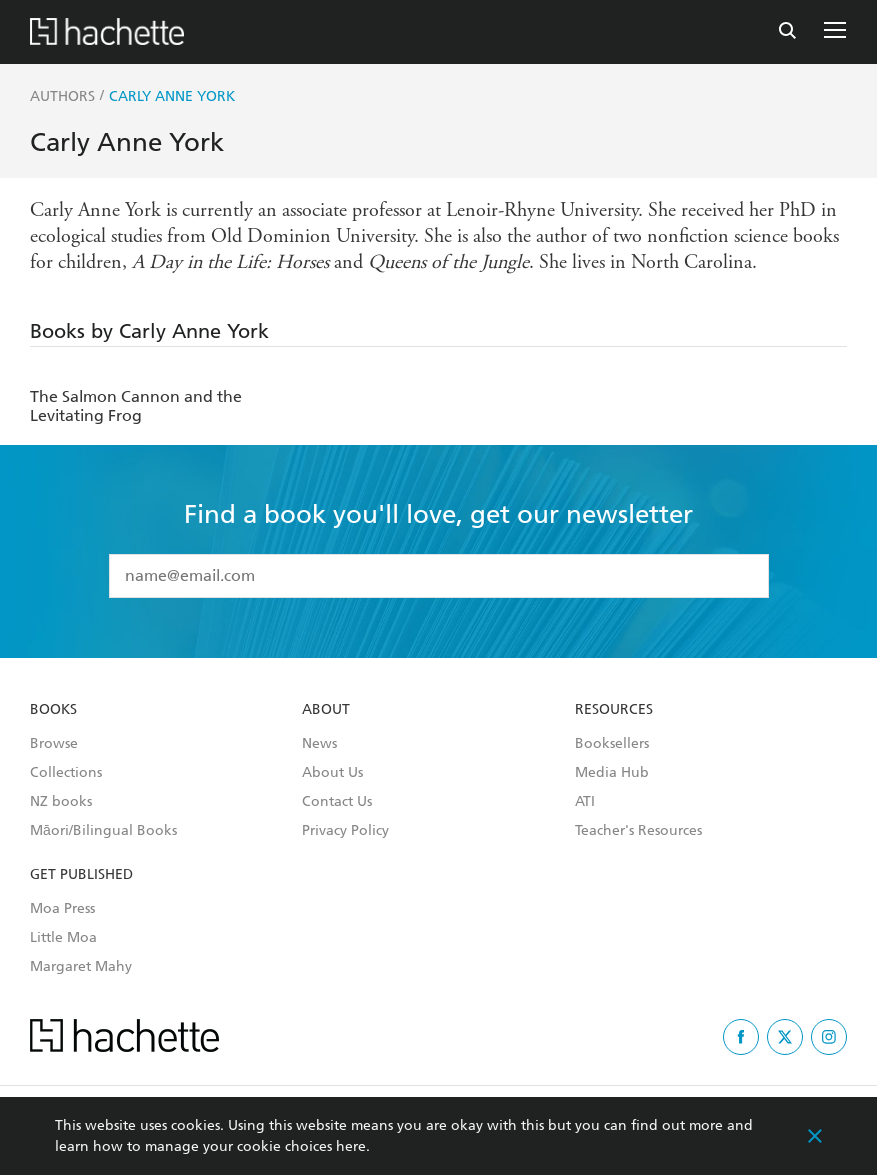  What do you see at coordinates (345, 831) in the screenshot?
I see `Privacy Policy` at bounding box center [345, 831].